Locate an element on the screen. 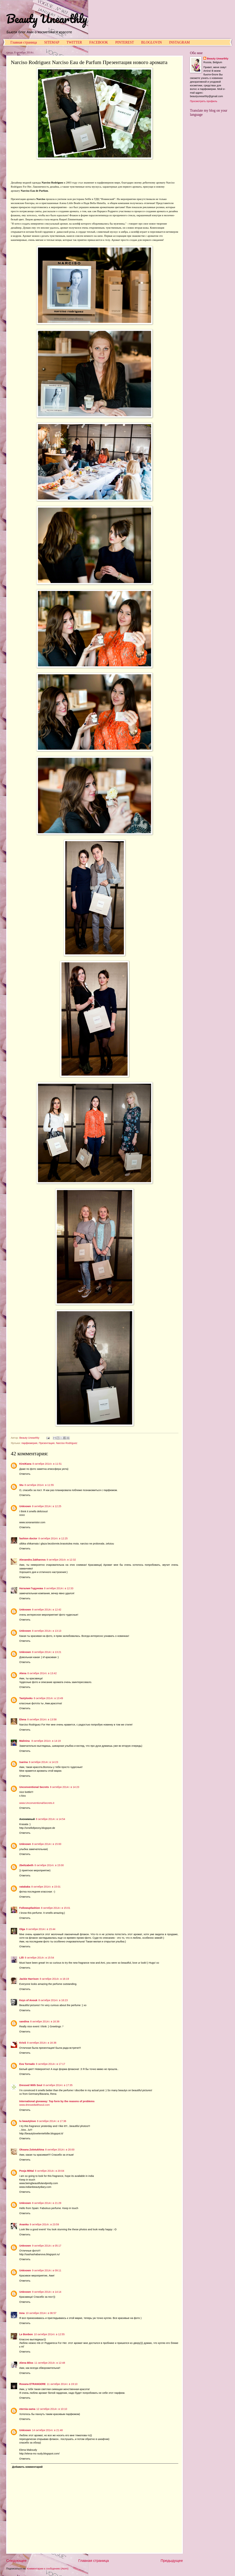  8 октября 2014 г. в 17:36 is located at coordinates (51, 2121).